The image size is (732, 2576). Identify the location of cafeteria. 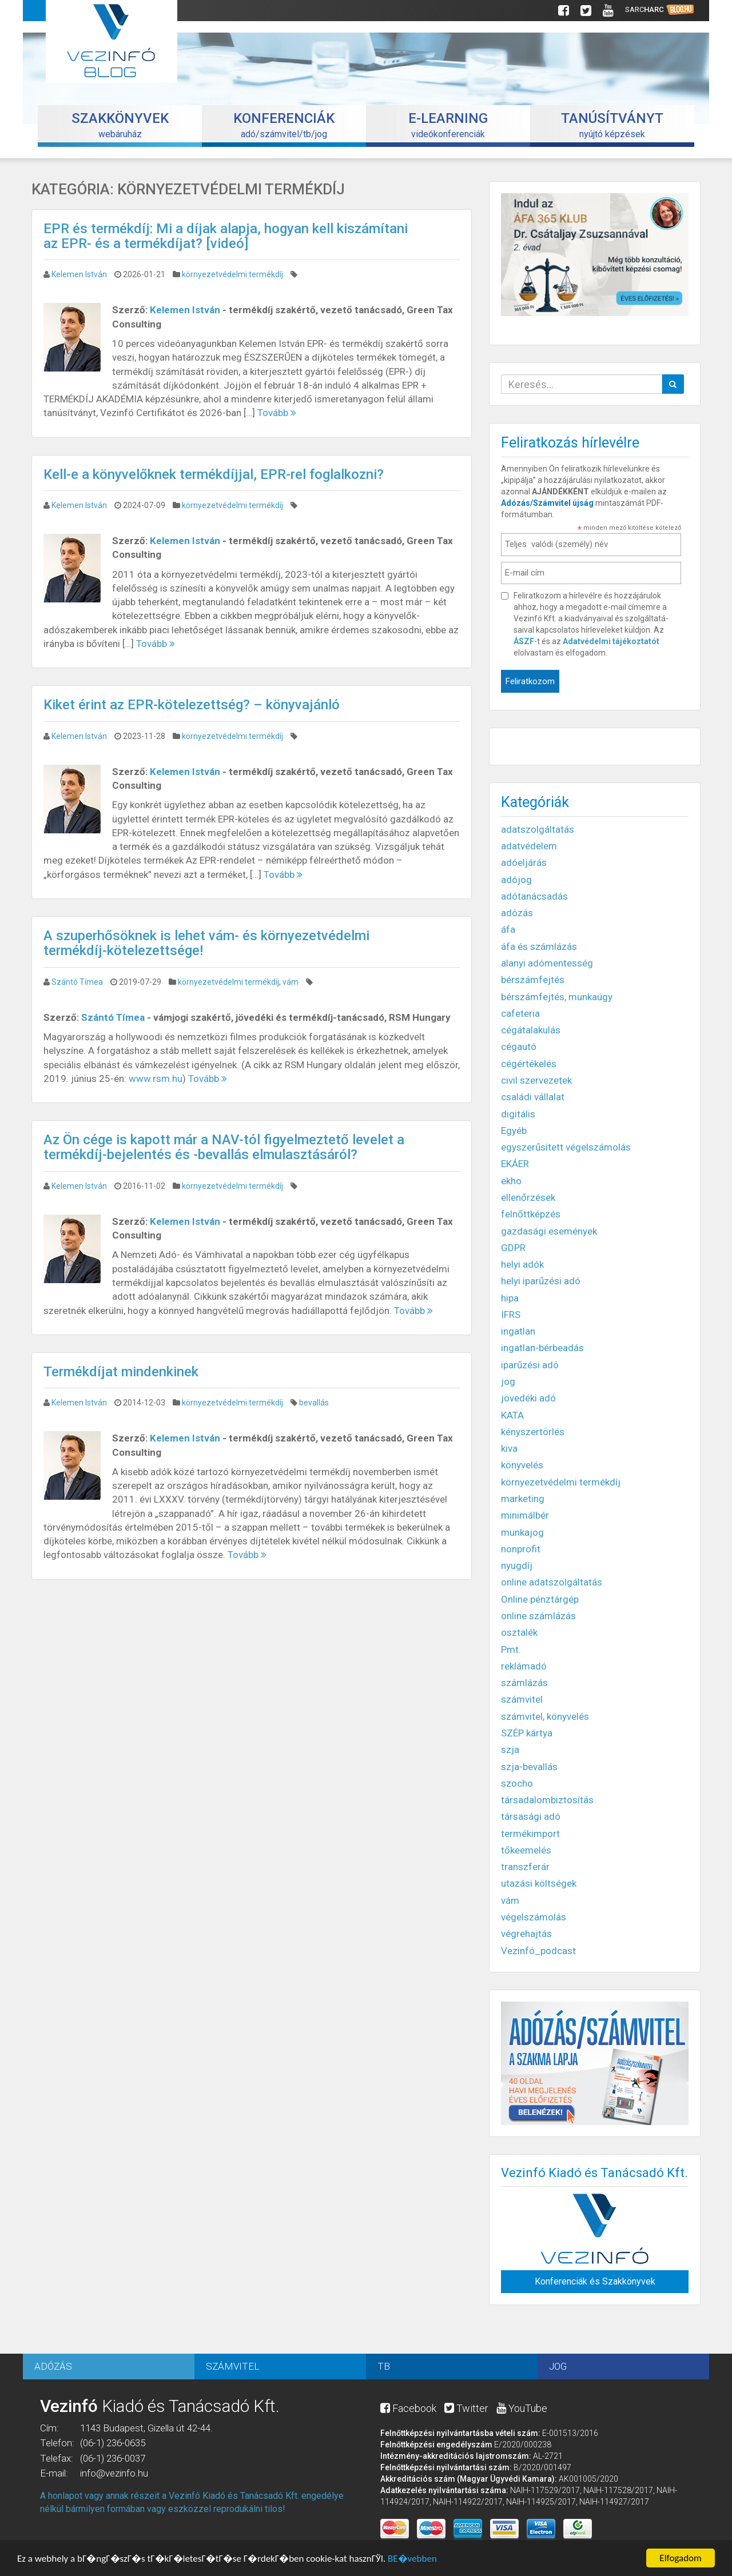
(520, 1013).